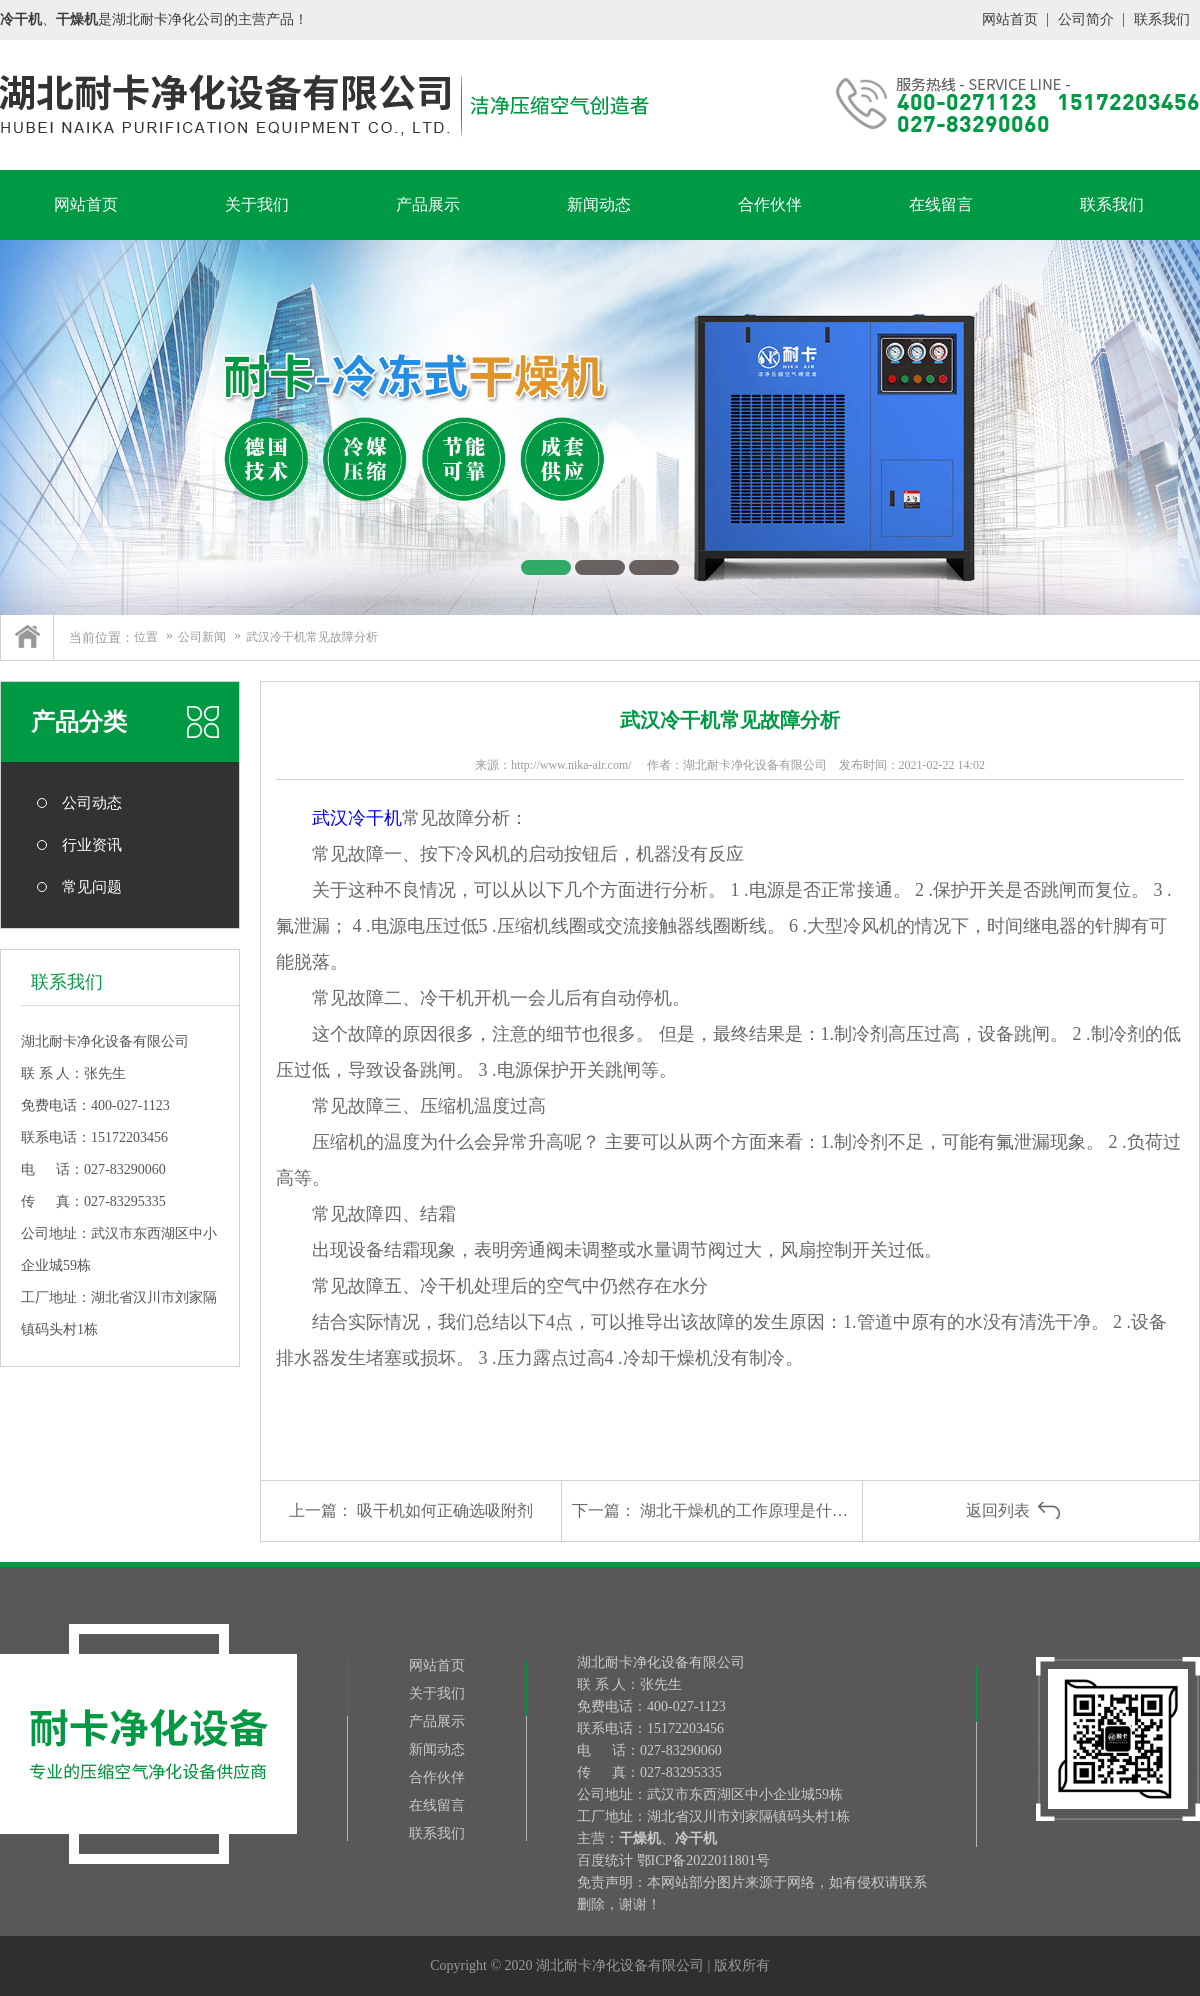 Image resolution: width=1200 pixels, height=1996 pixels. What do you see at coordinates (599, 204) in the screenshot?
I see `新闻动态` at bounding box center [599, 204].